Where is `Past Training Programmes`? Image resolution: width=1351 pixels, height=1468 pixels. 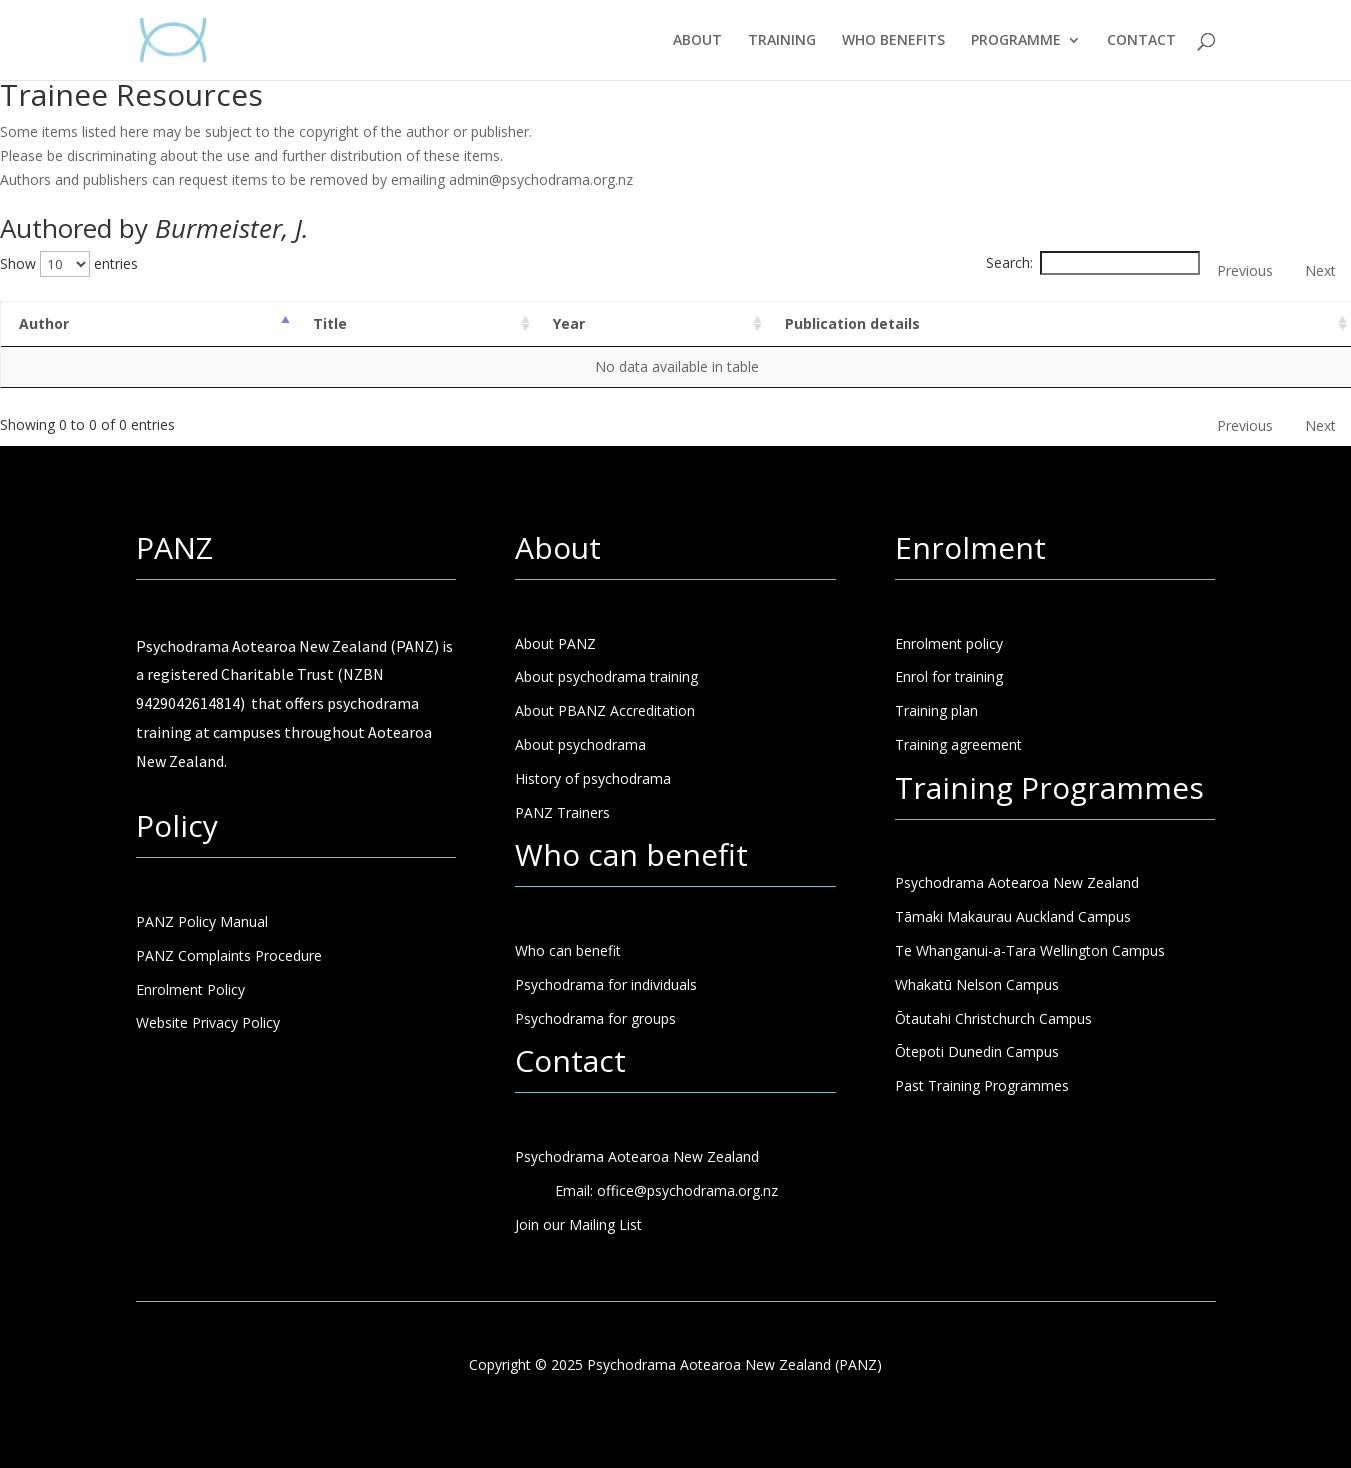
Past Training Programmes is located at coordinates (982, 1085).